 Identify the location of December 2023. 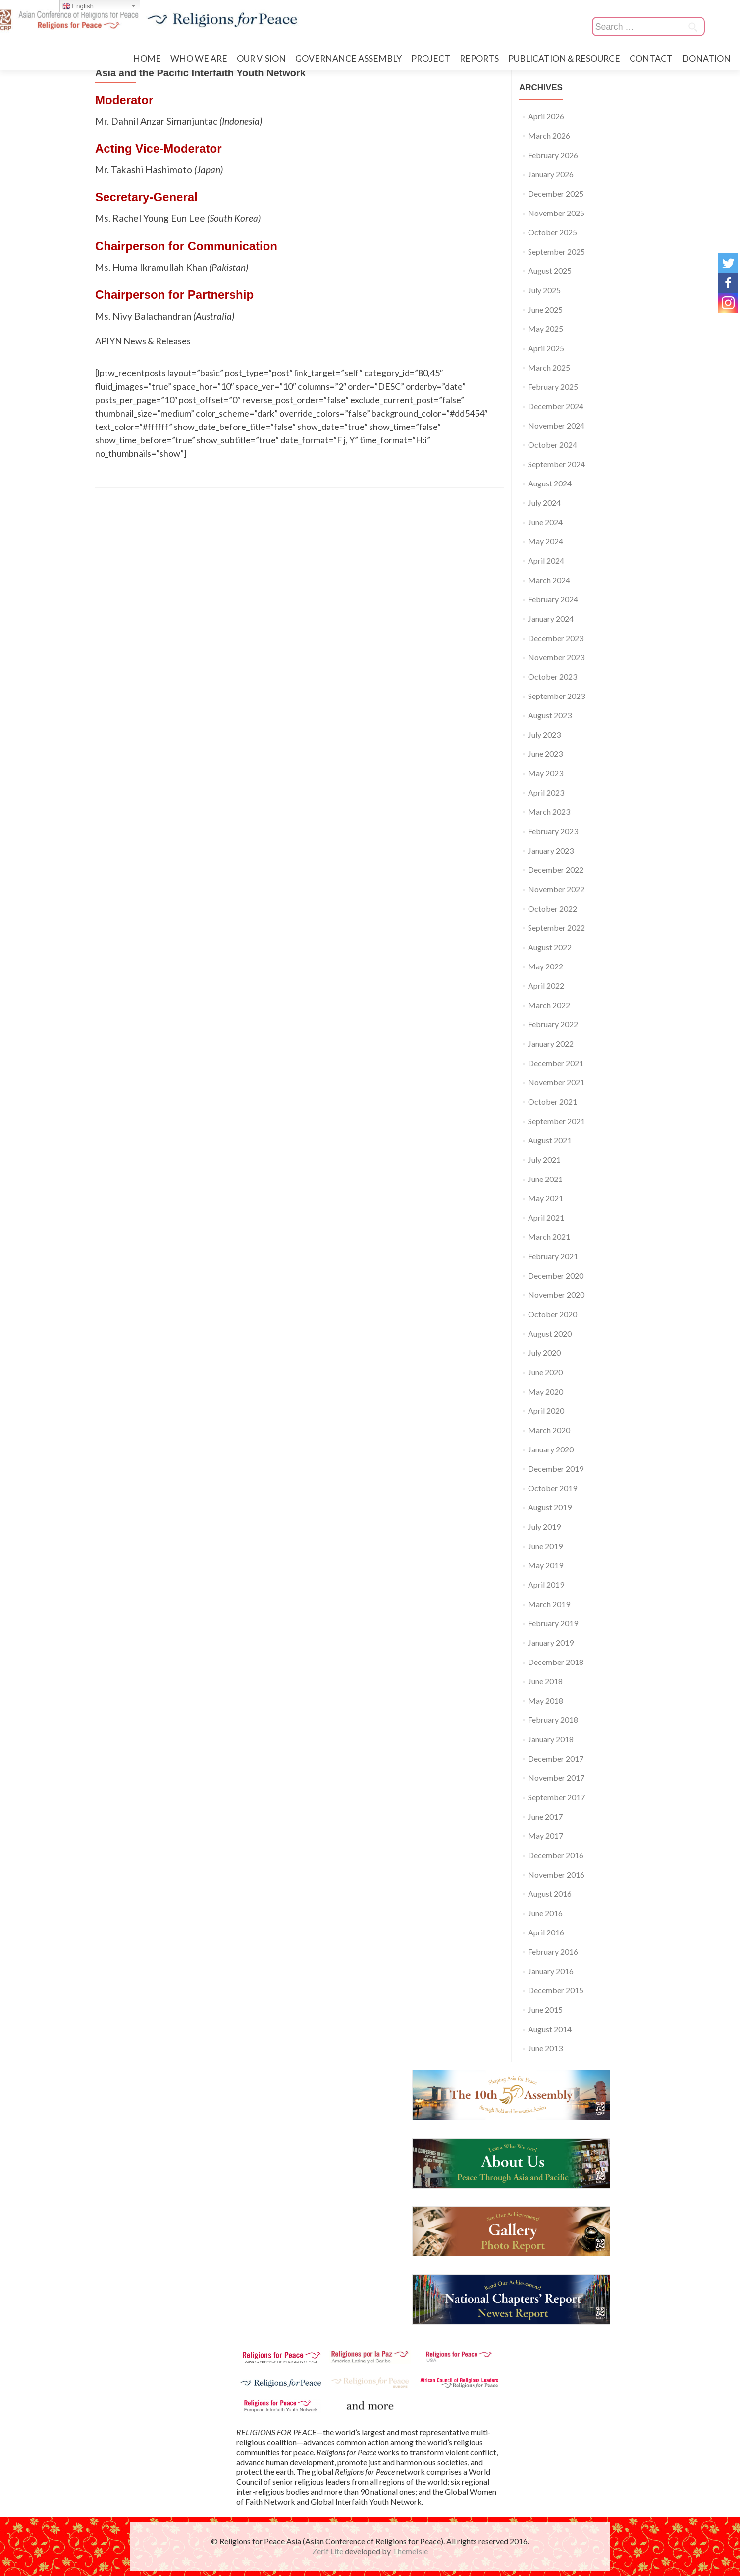
(555, 638).